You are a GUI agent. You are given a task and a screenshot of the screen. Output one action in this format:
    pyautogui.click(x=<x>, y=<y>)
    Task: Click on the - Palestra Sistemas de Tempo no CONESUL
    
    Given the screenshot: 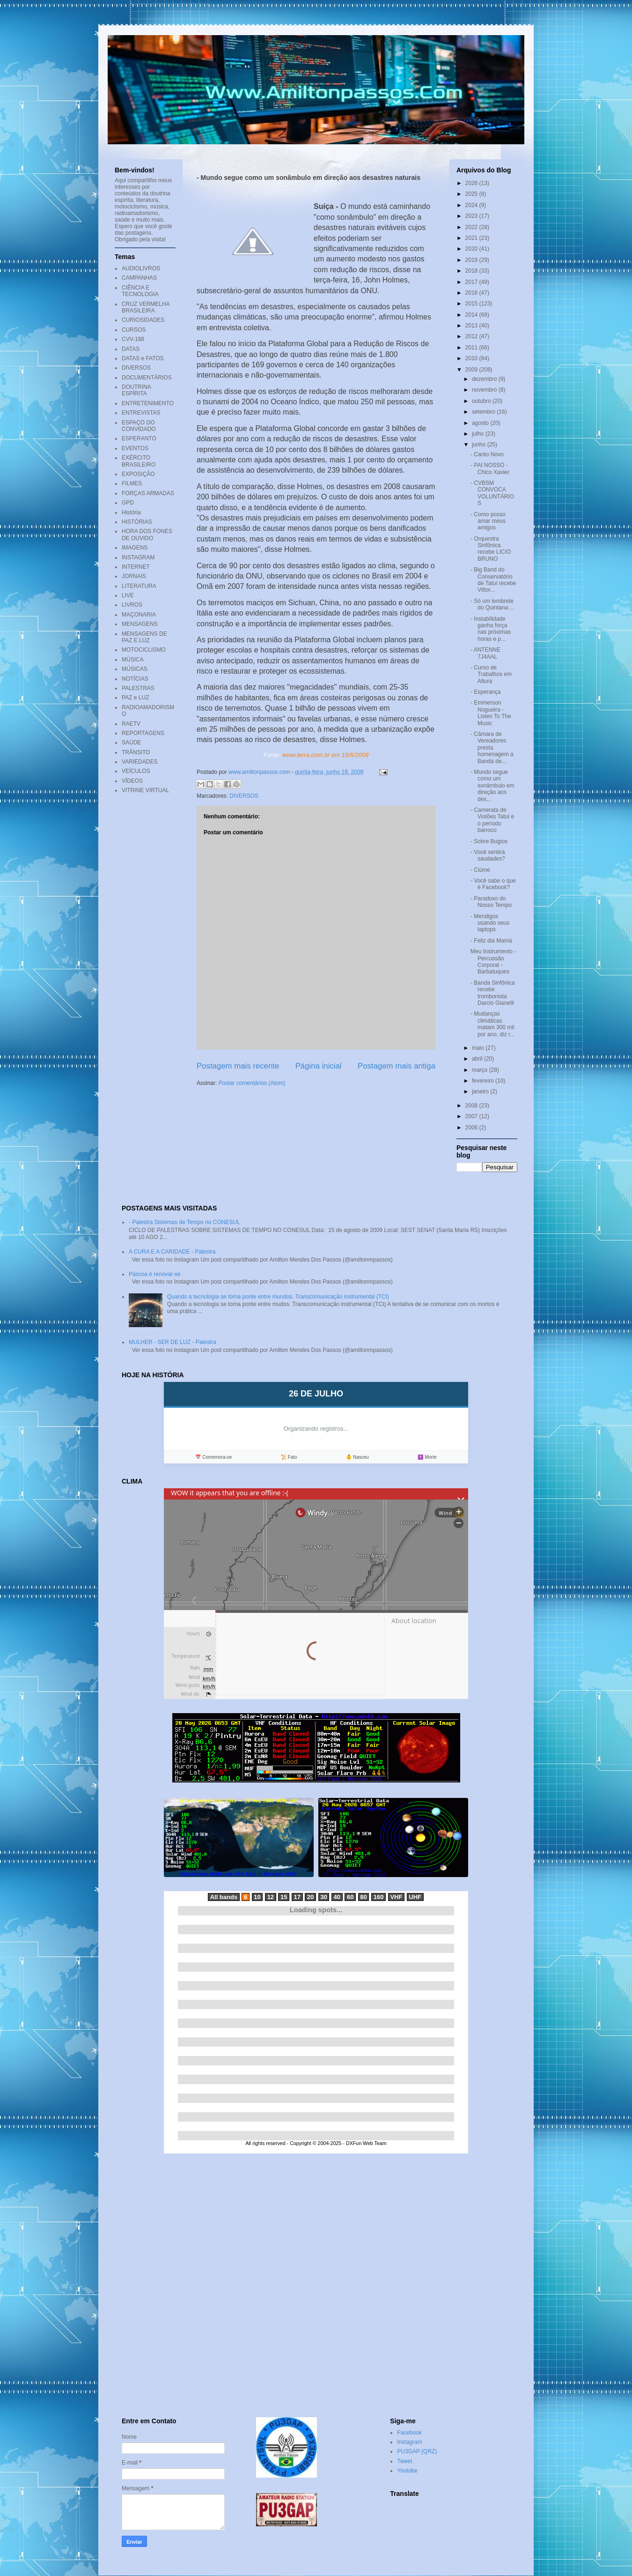 What is the action you would take?
    pyautogui.click(x=184, y=1222)
    